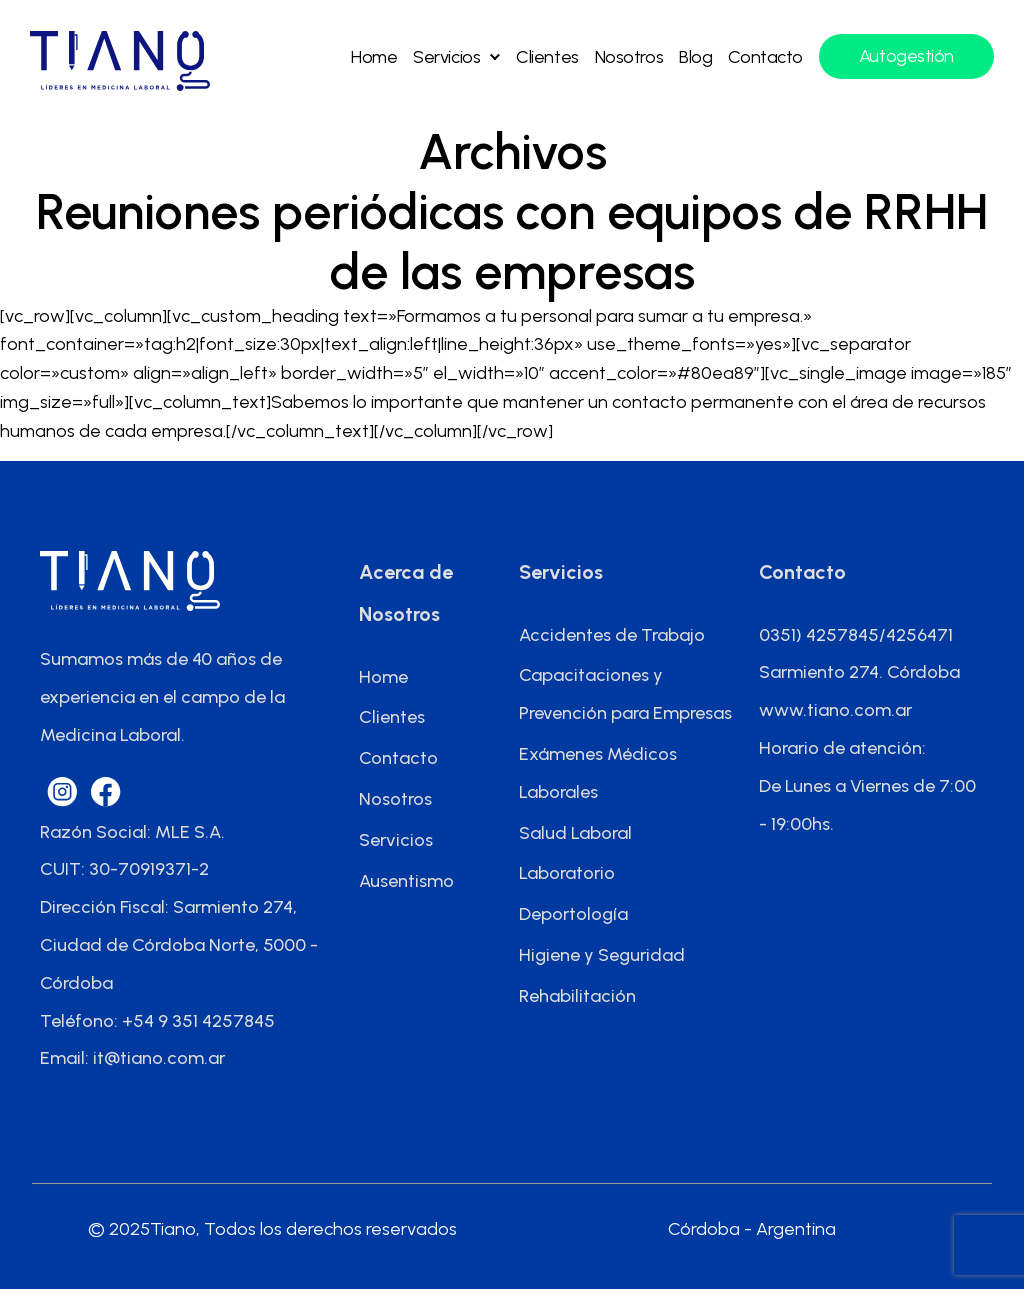 This screenshot has height=1289, width=1024. What do you see at coordinates (765, 57) in the screenshot?
I see `Contacto` at bounding box center [765, 57].